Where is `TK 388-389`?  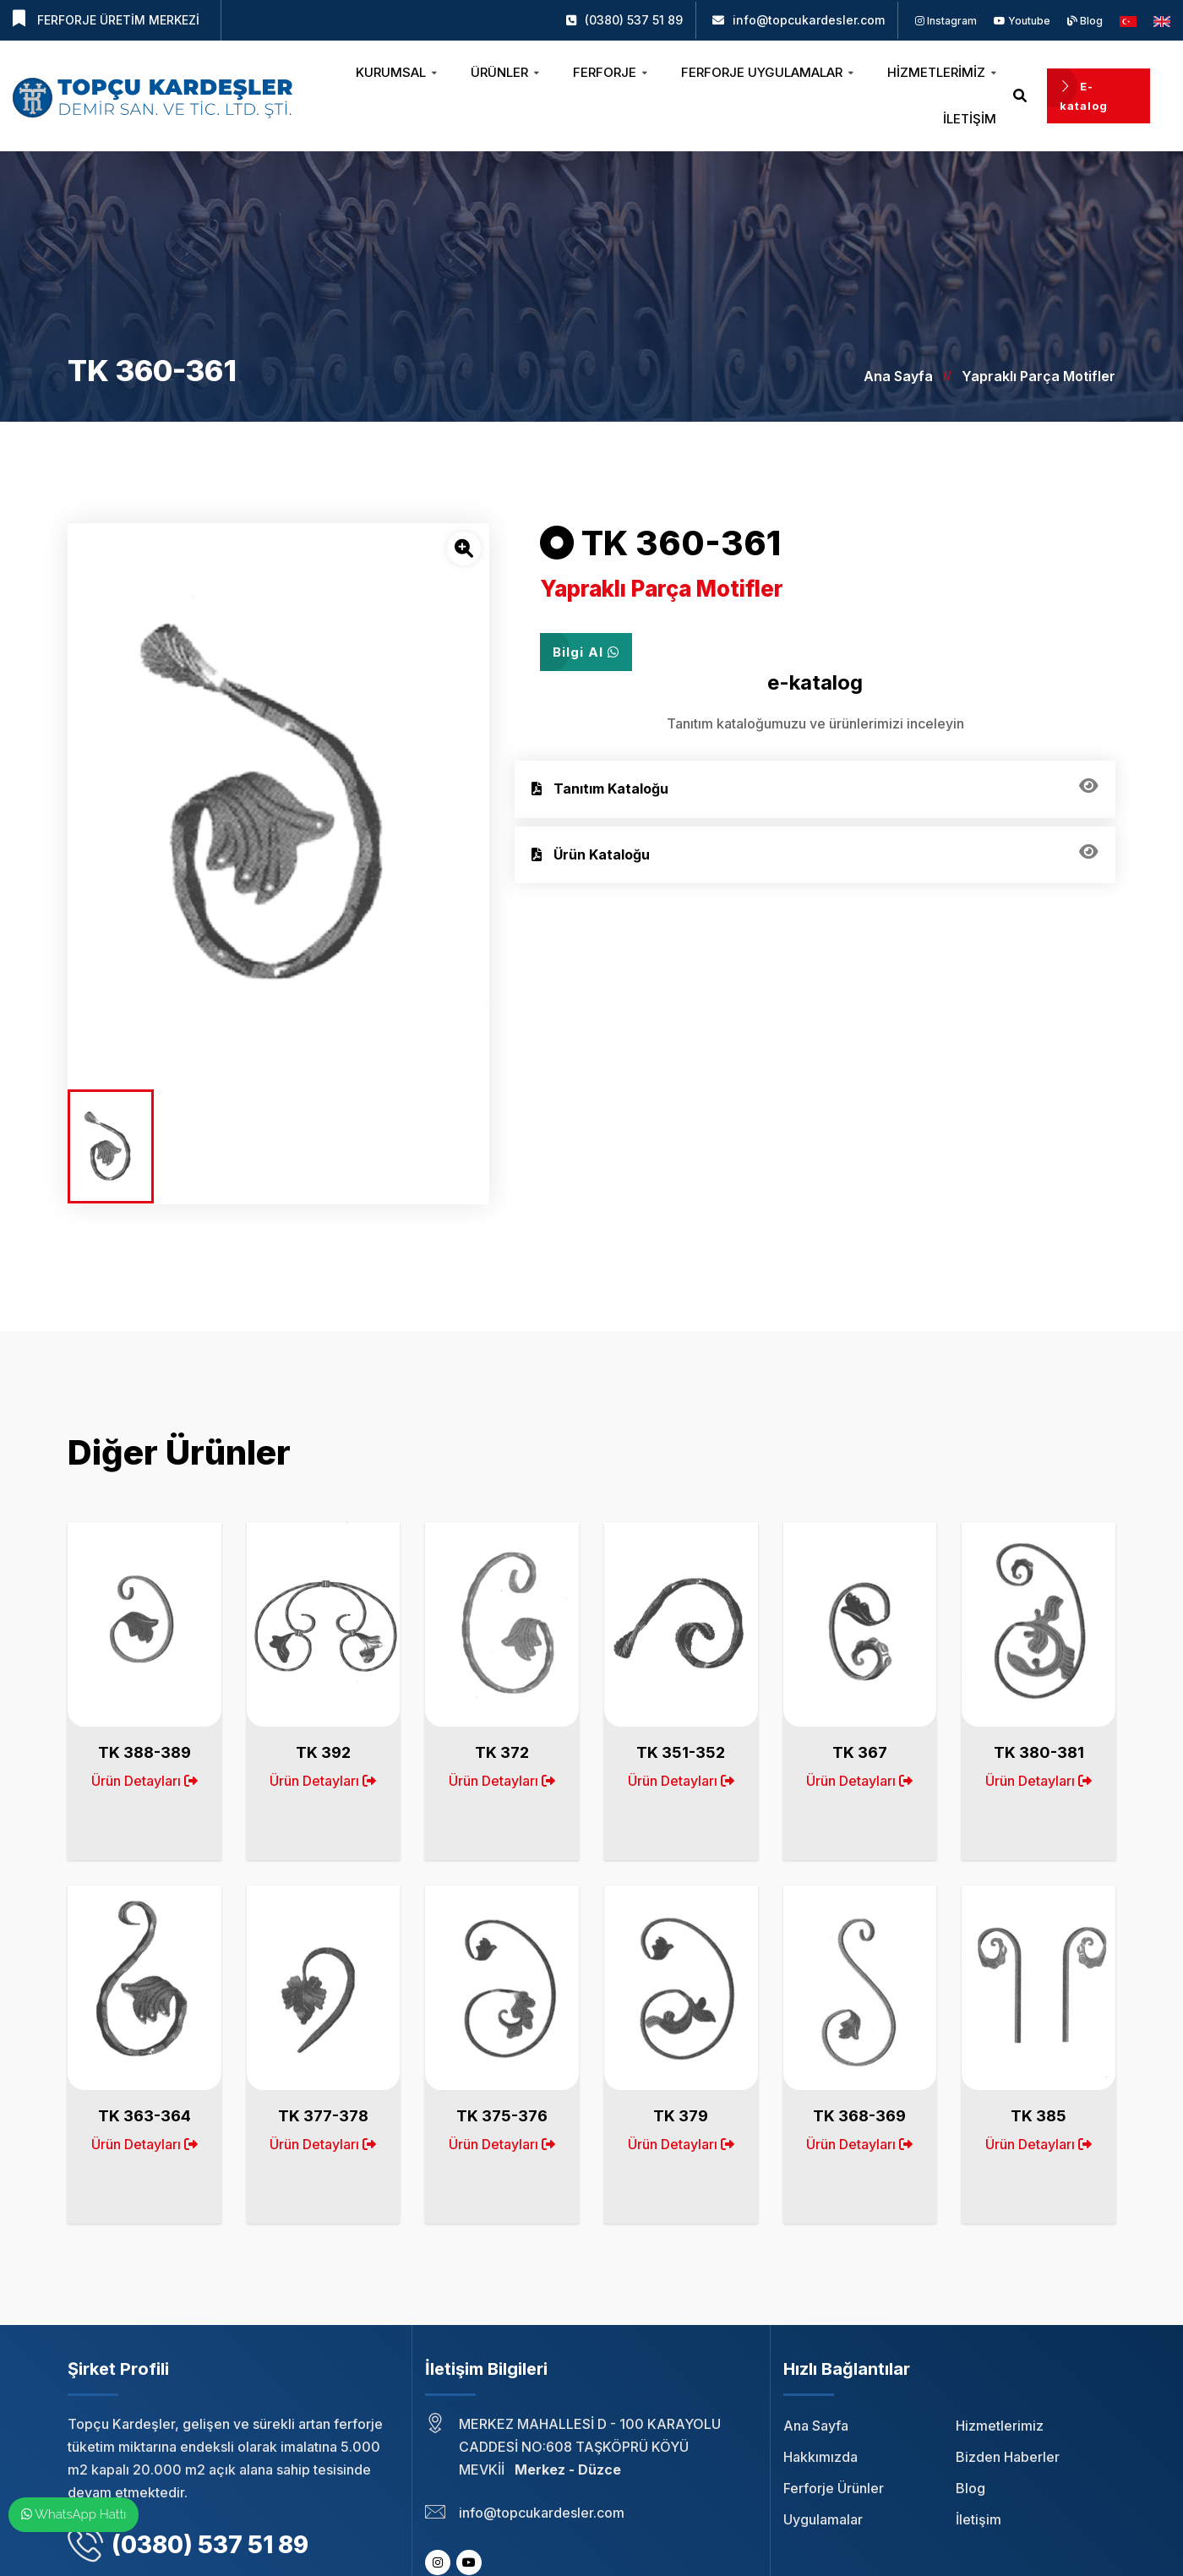 TK 388-389 is located at coordinates (144, 1752).